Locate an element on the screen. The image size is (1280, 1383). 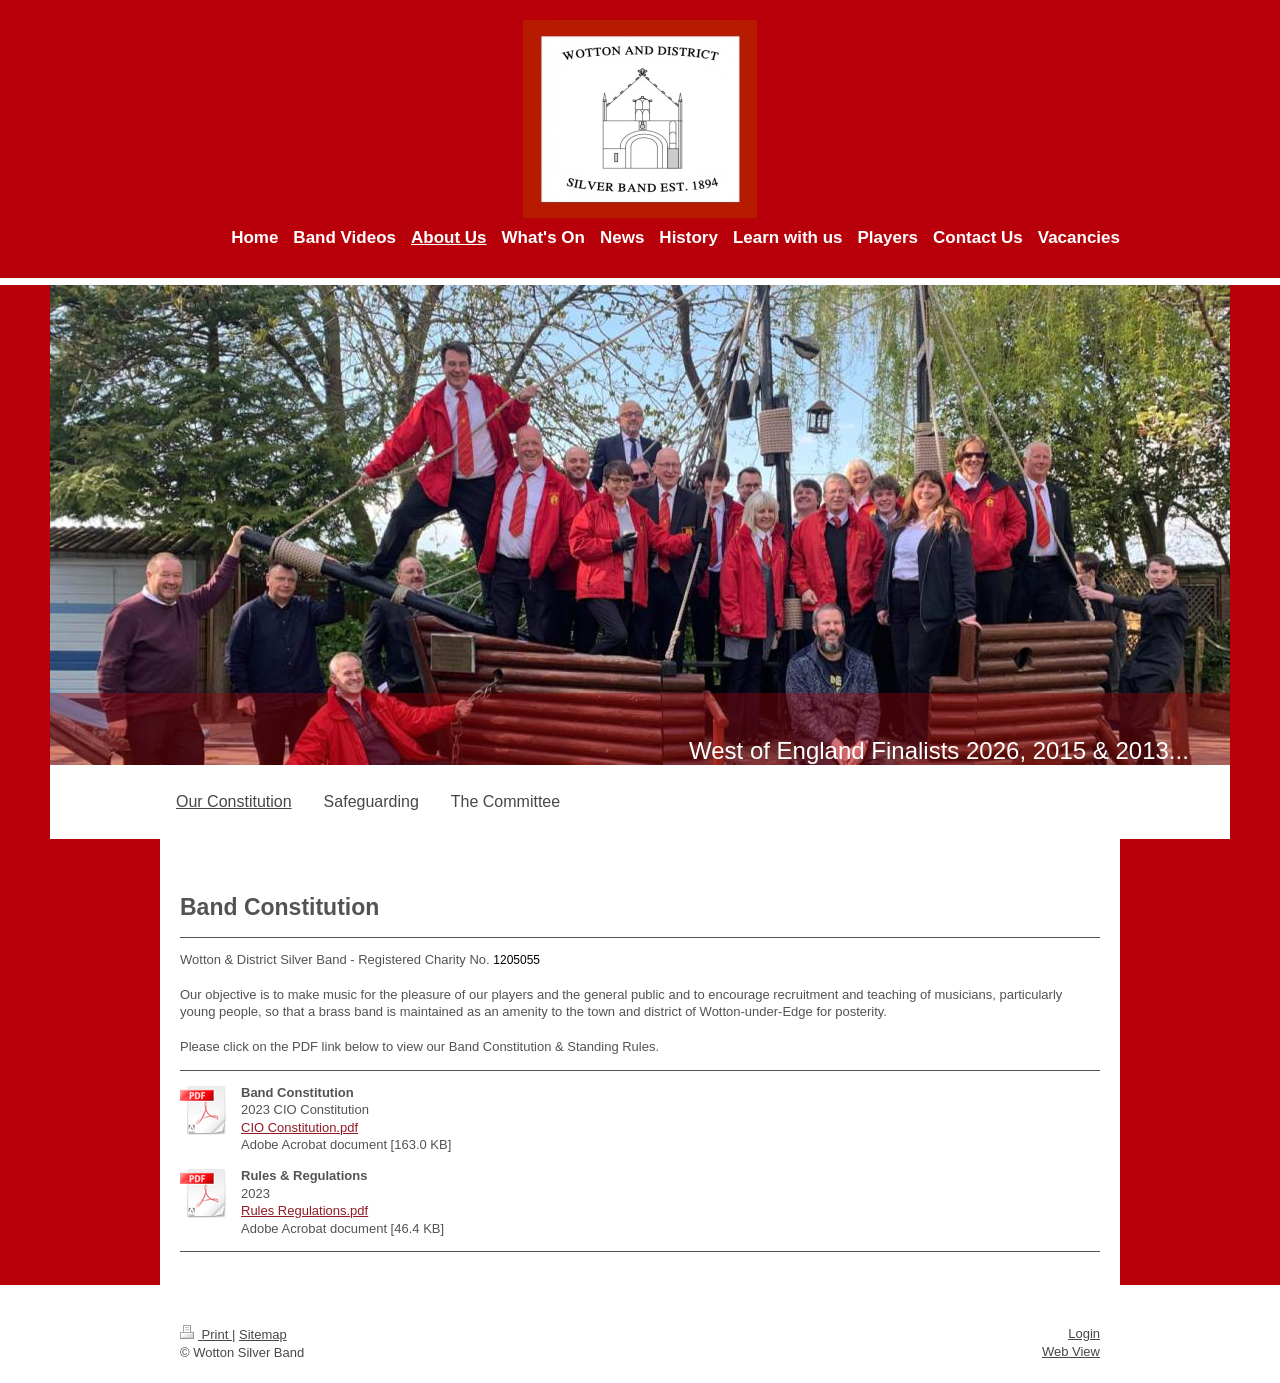
Print is located at coordinates (206, 1334).